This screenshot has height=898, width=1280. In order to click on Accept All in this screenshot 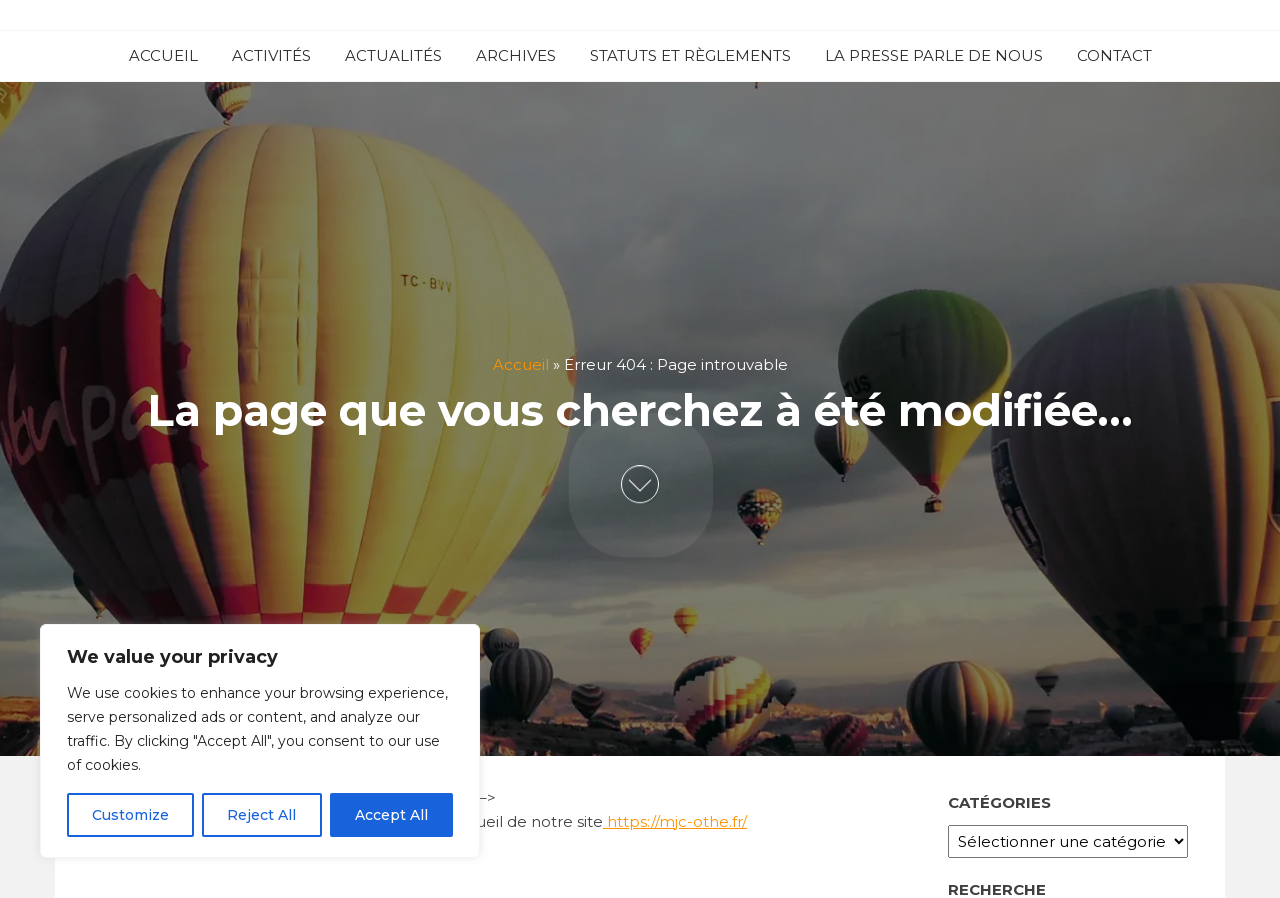, I will do `click(391, 815)`.